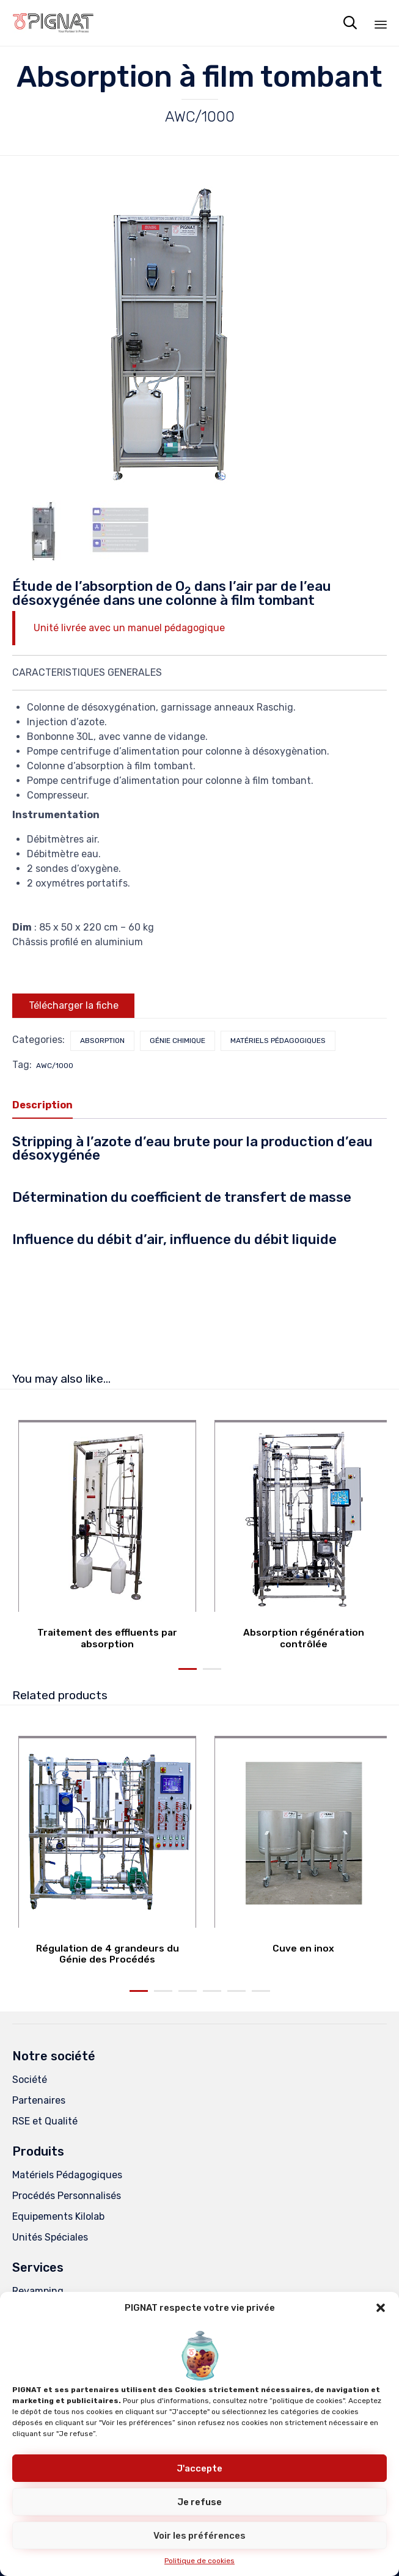 The height and width of the screenshot is (2576, 399). What do you see at coordinates (177, 1040) in the screenshot?
I see `Génie chimique` at bounding box center [177, 1040].